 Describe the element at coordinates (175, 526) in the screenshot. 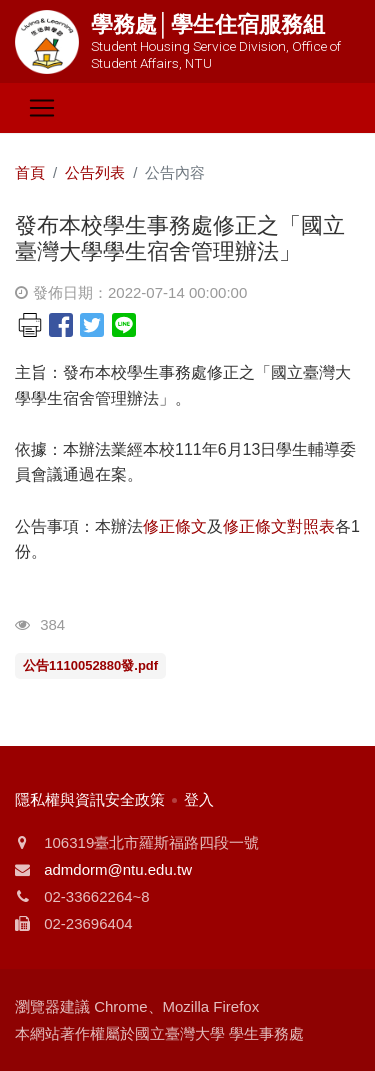

I see `修正條文` at that location.